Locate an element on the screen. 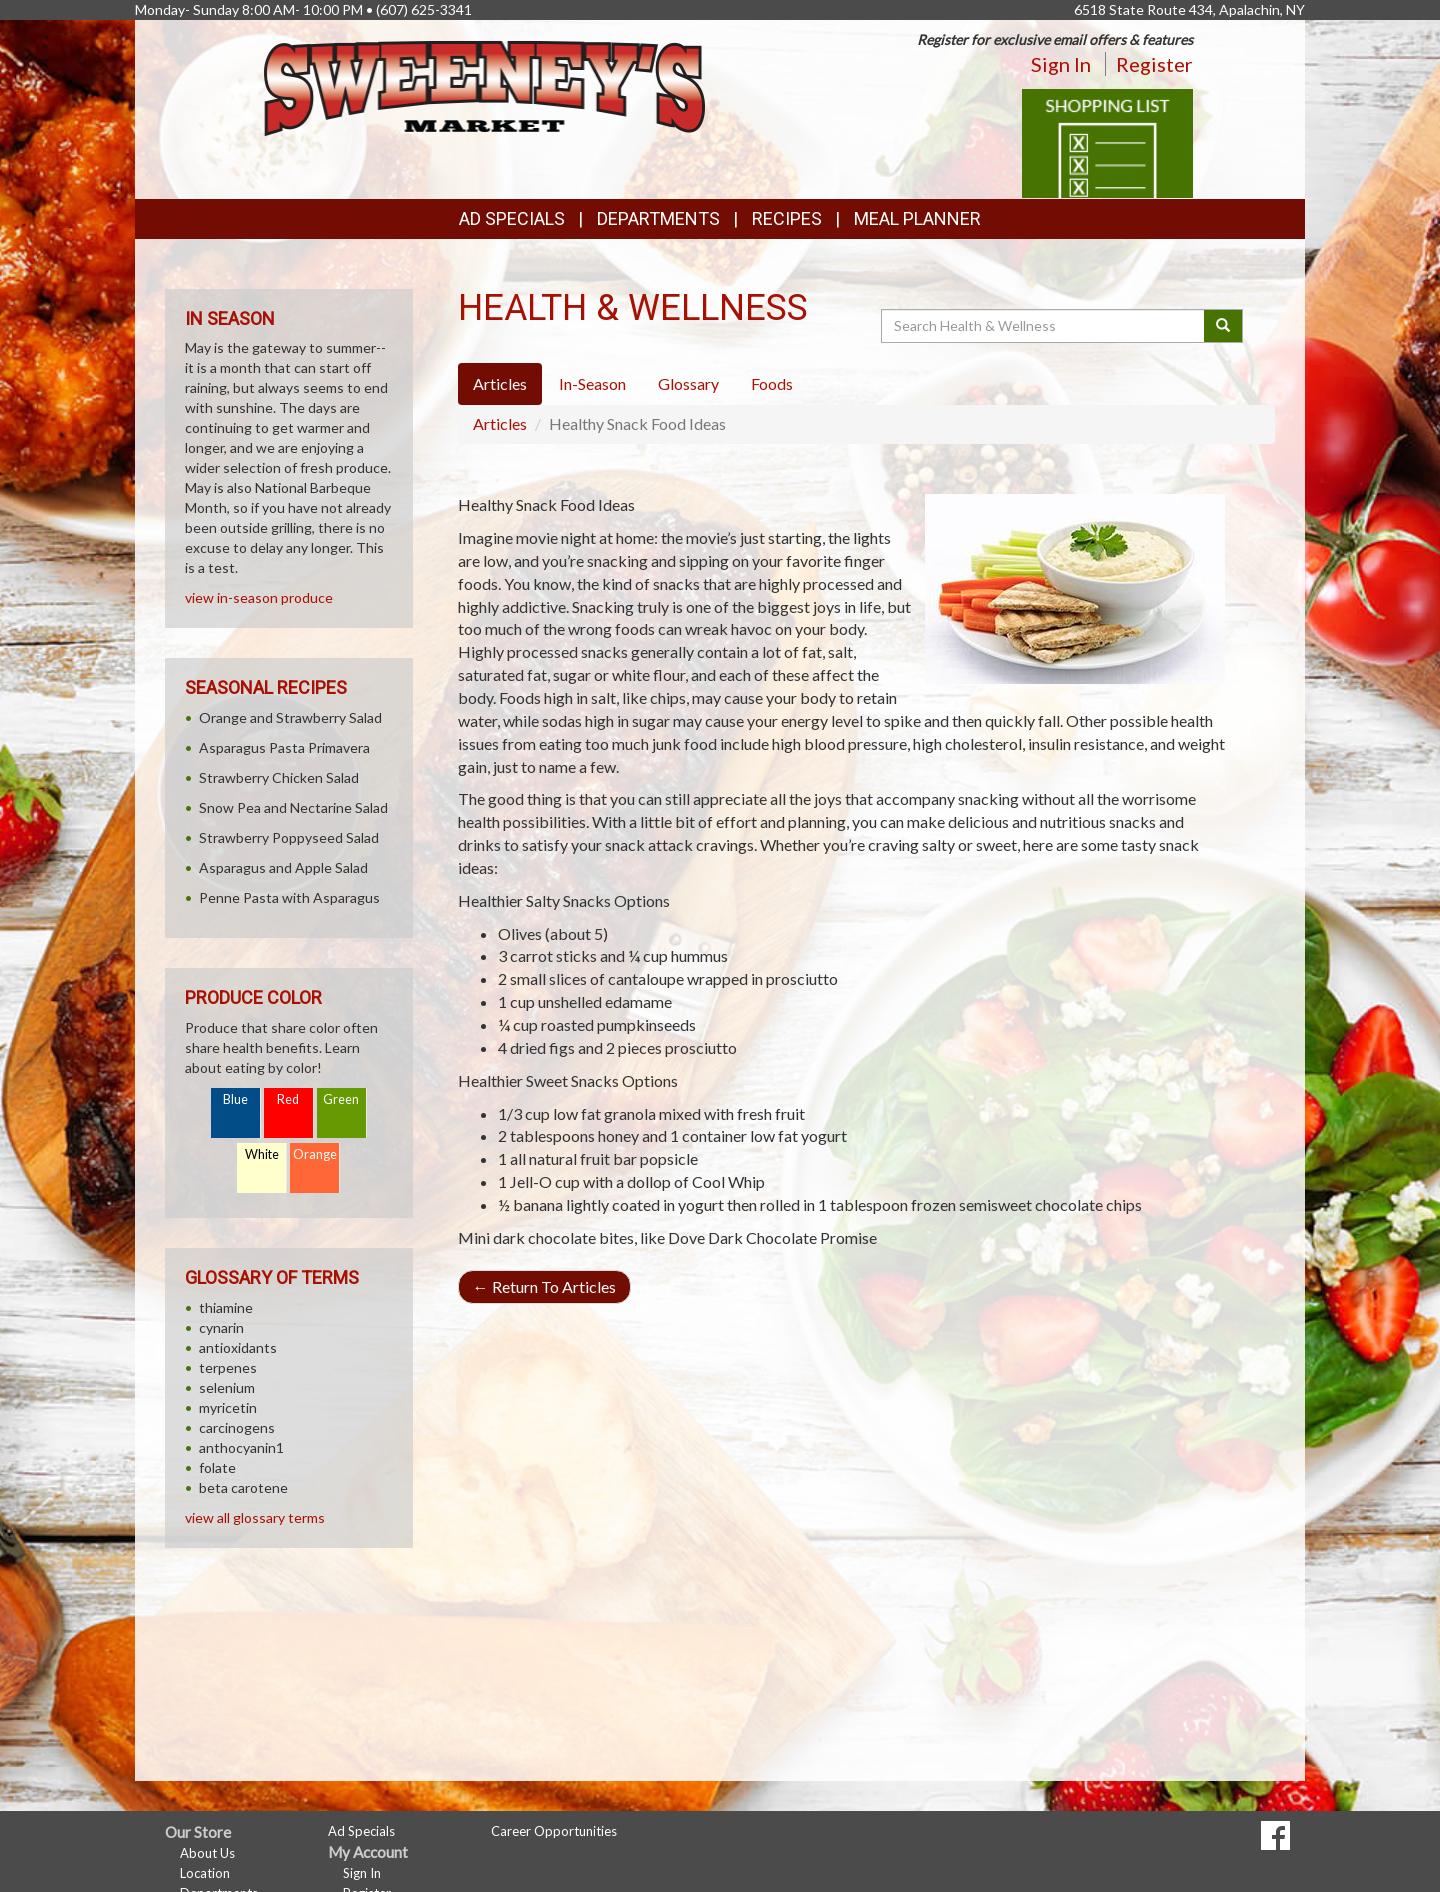 Image resolution: width=1440 pixels, height=1892 pixels. [Search Health & Wellness] is located at coordinates (1044, 326).